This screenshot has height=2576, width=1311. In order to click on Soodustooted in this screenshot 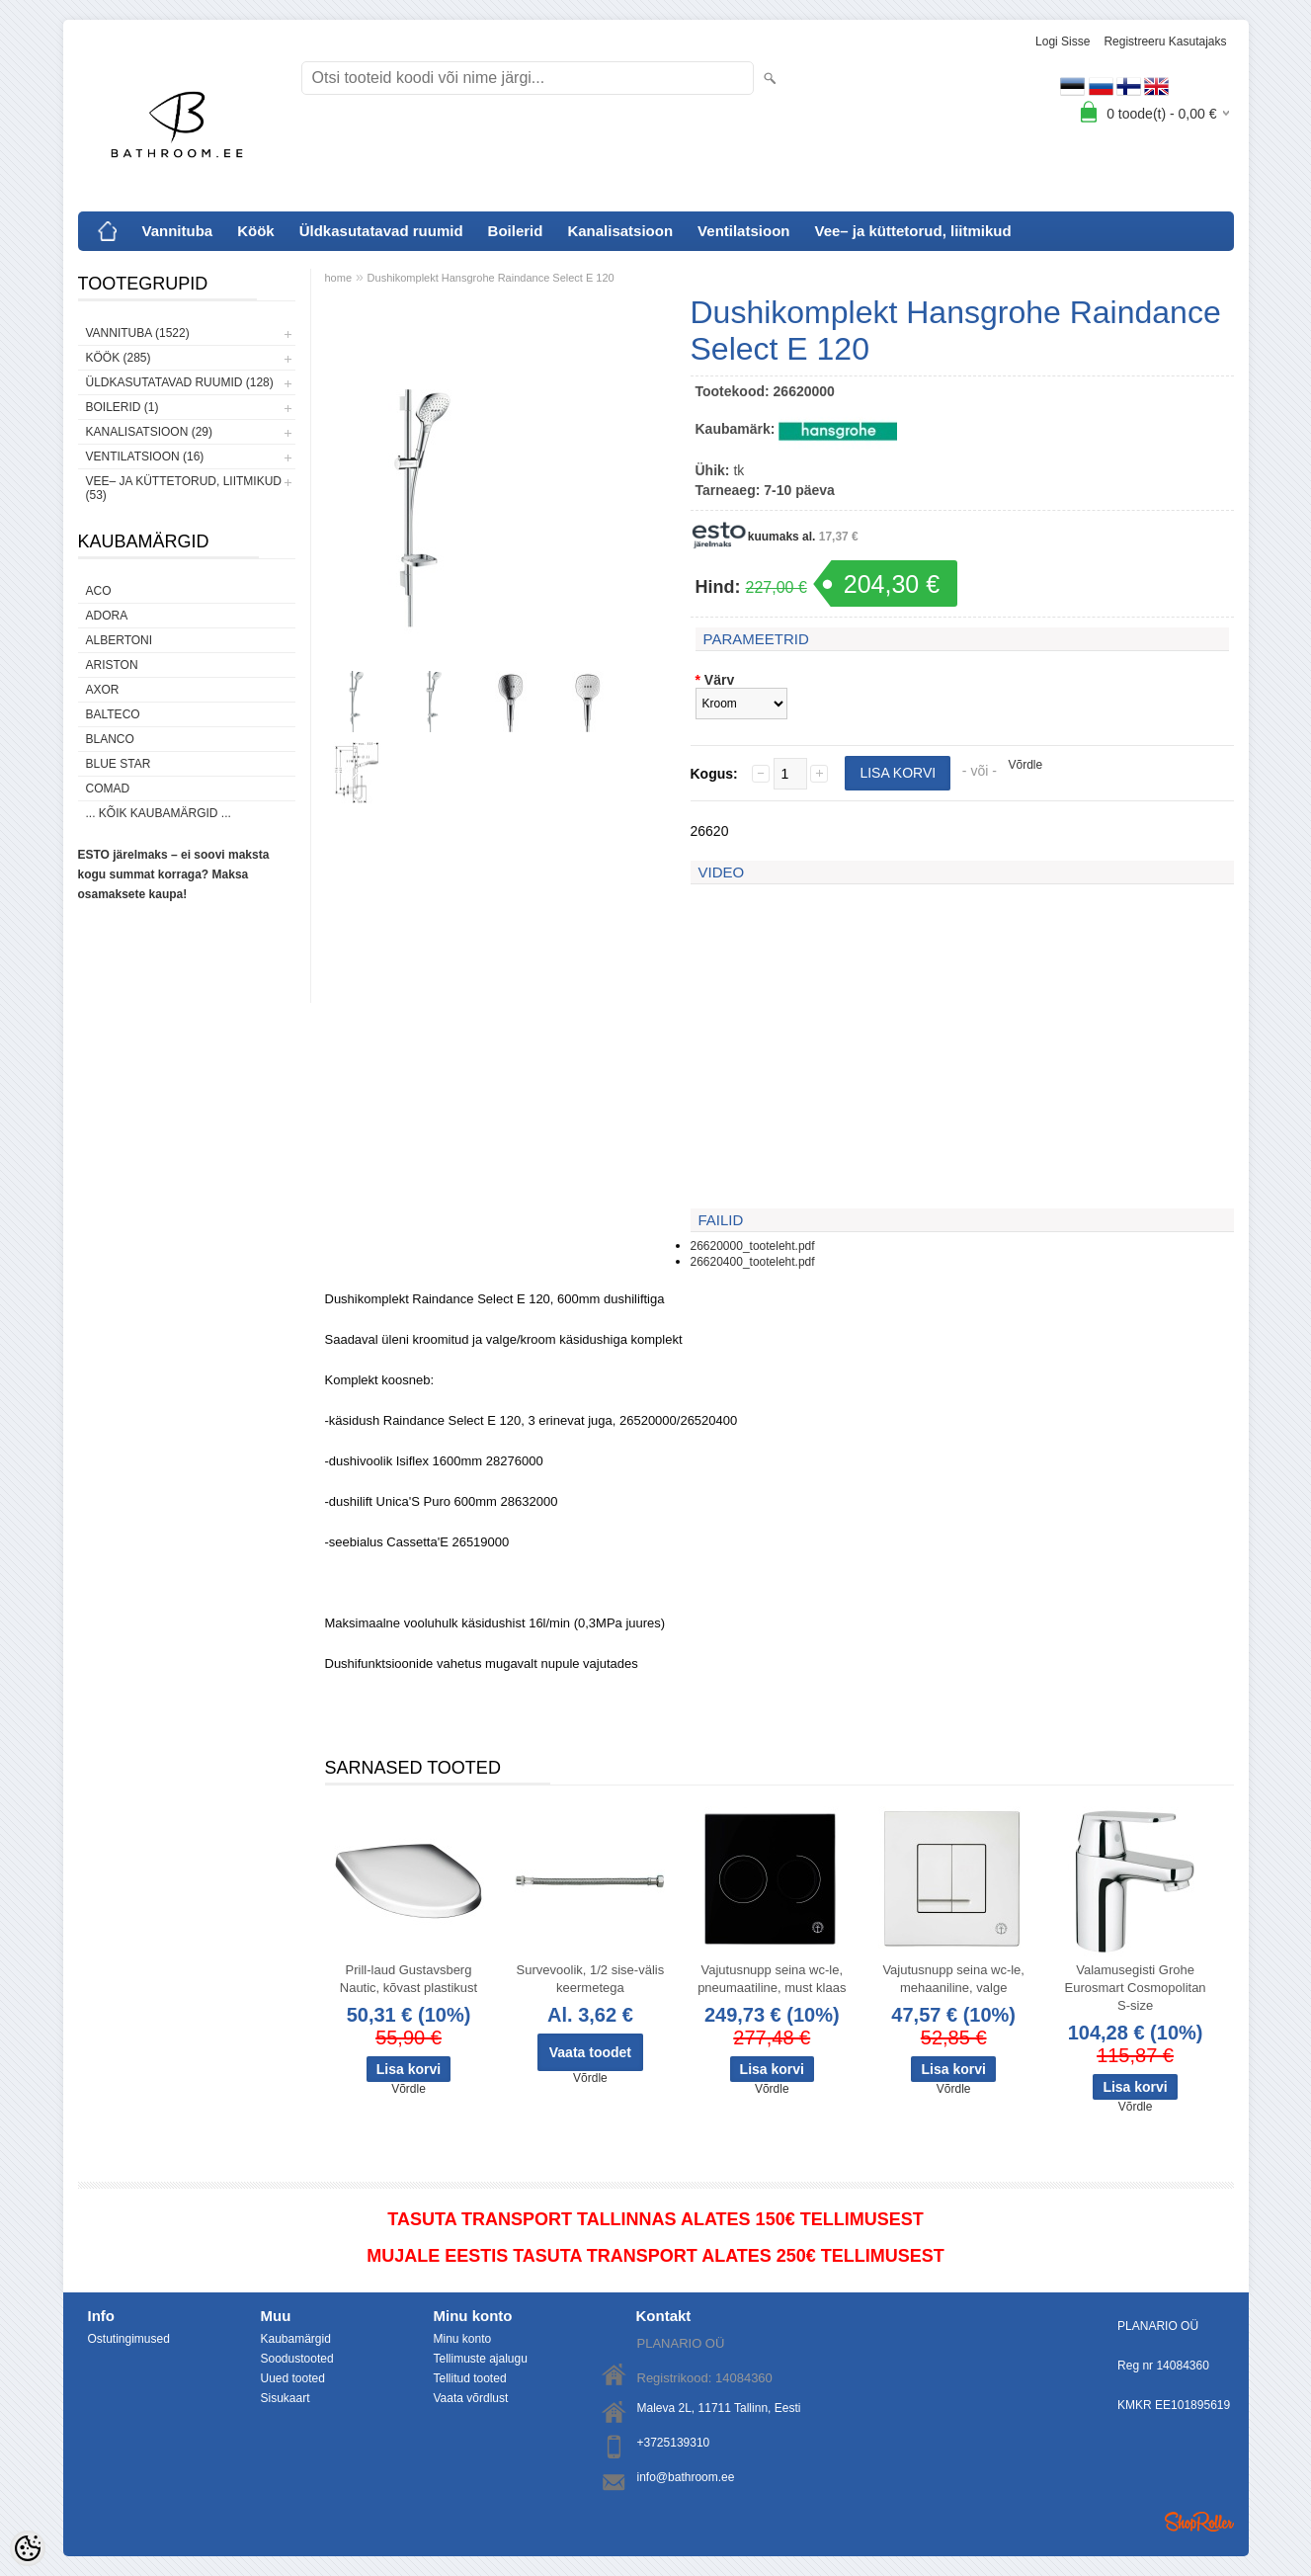, I will do `click(297, 2359)`.